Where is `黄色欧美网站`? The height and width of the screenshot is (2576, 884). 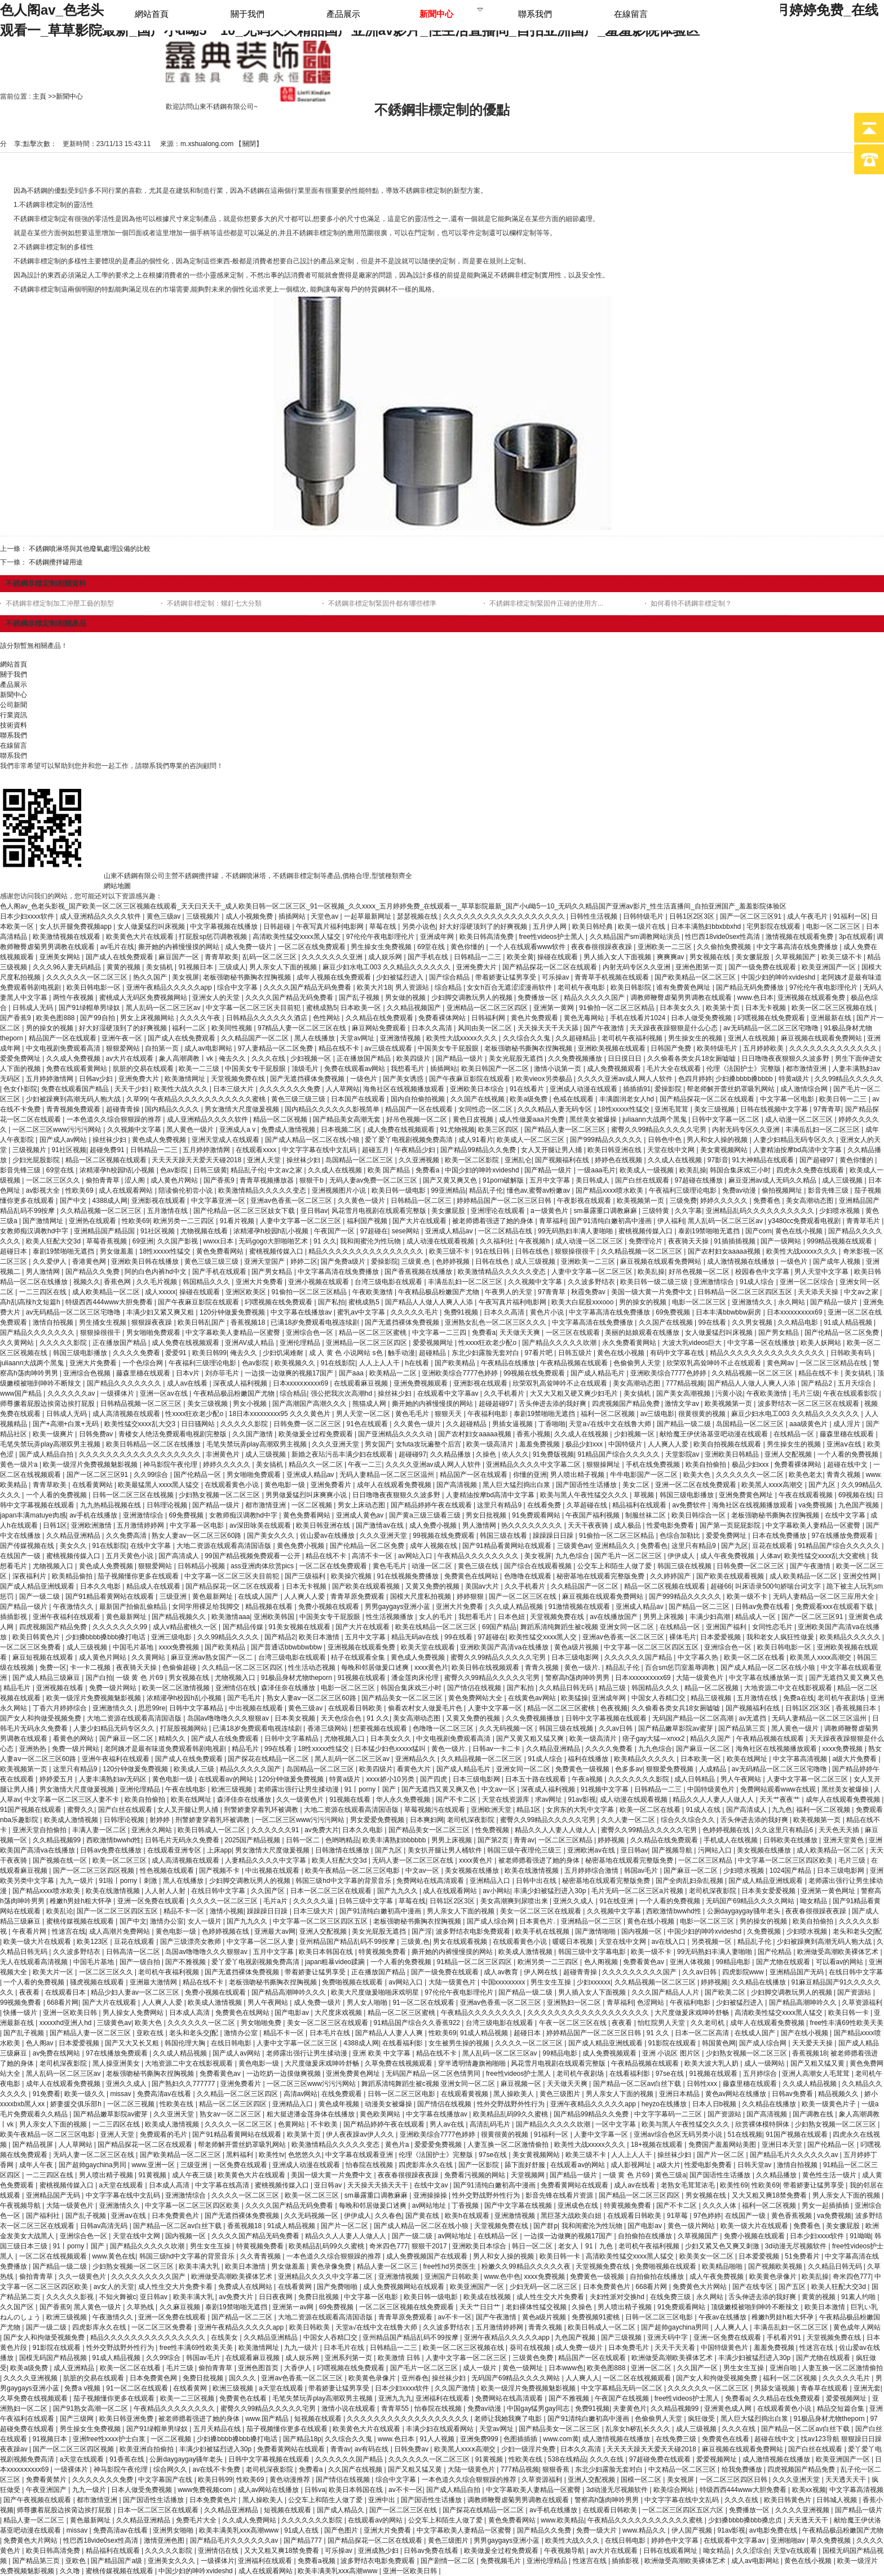 黄色欧美网站 is located at coordinates (381, 2114).